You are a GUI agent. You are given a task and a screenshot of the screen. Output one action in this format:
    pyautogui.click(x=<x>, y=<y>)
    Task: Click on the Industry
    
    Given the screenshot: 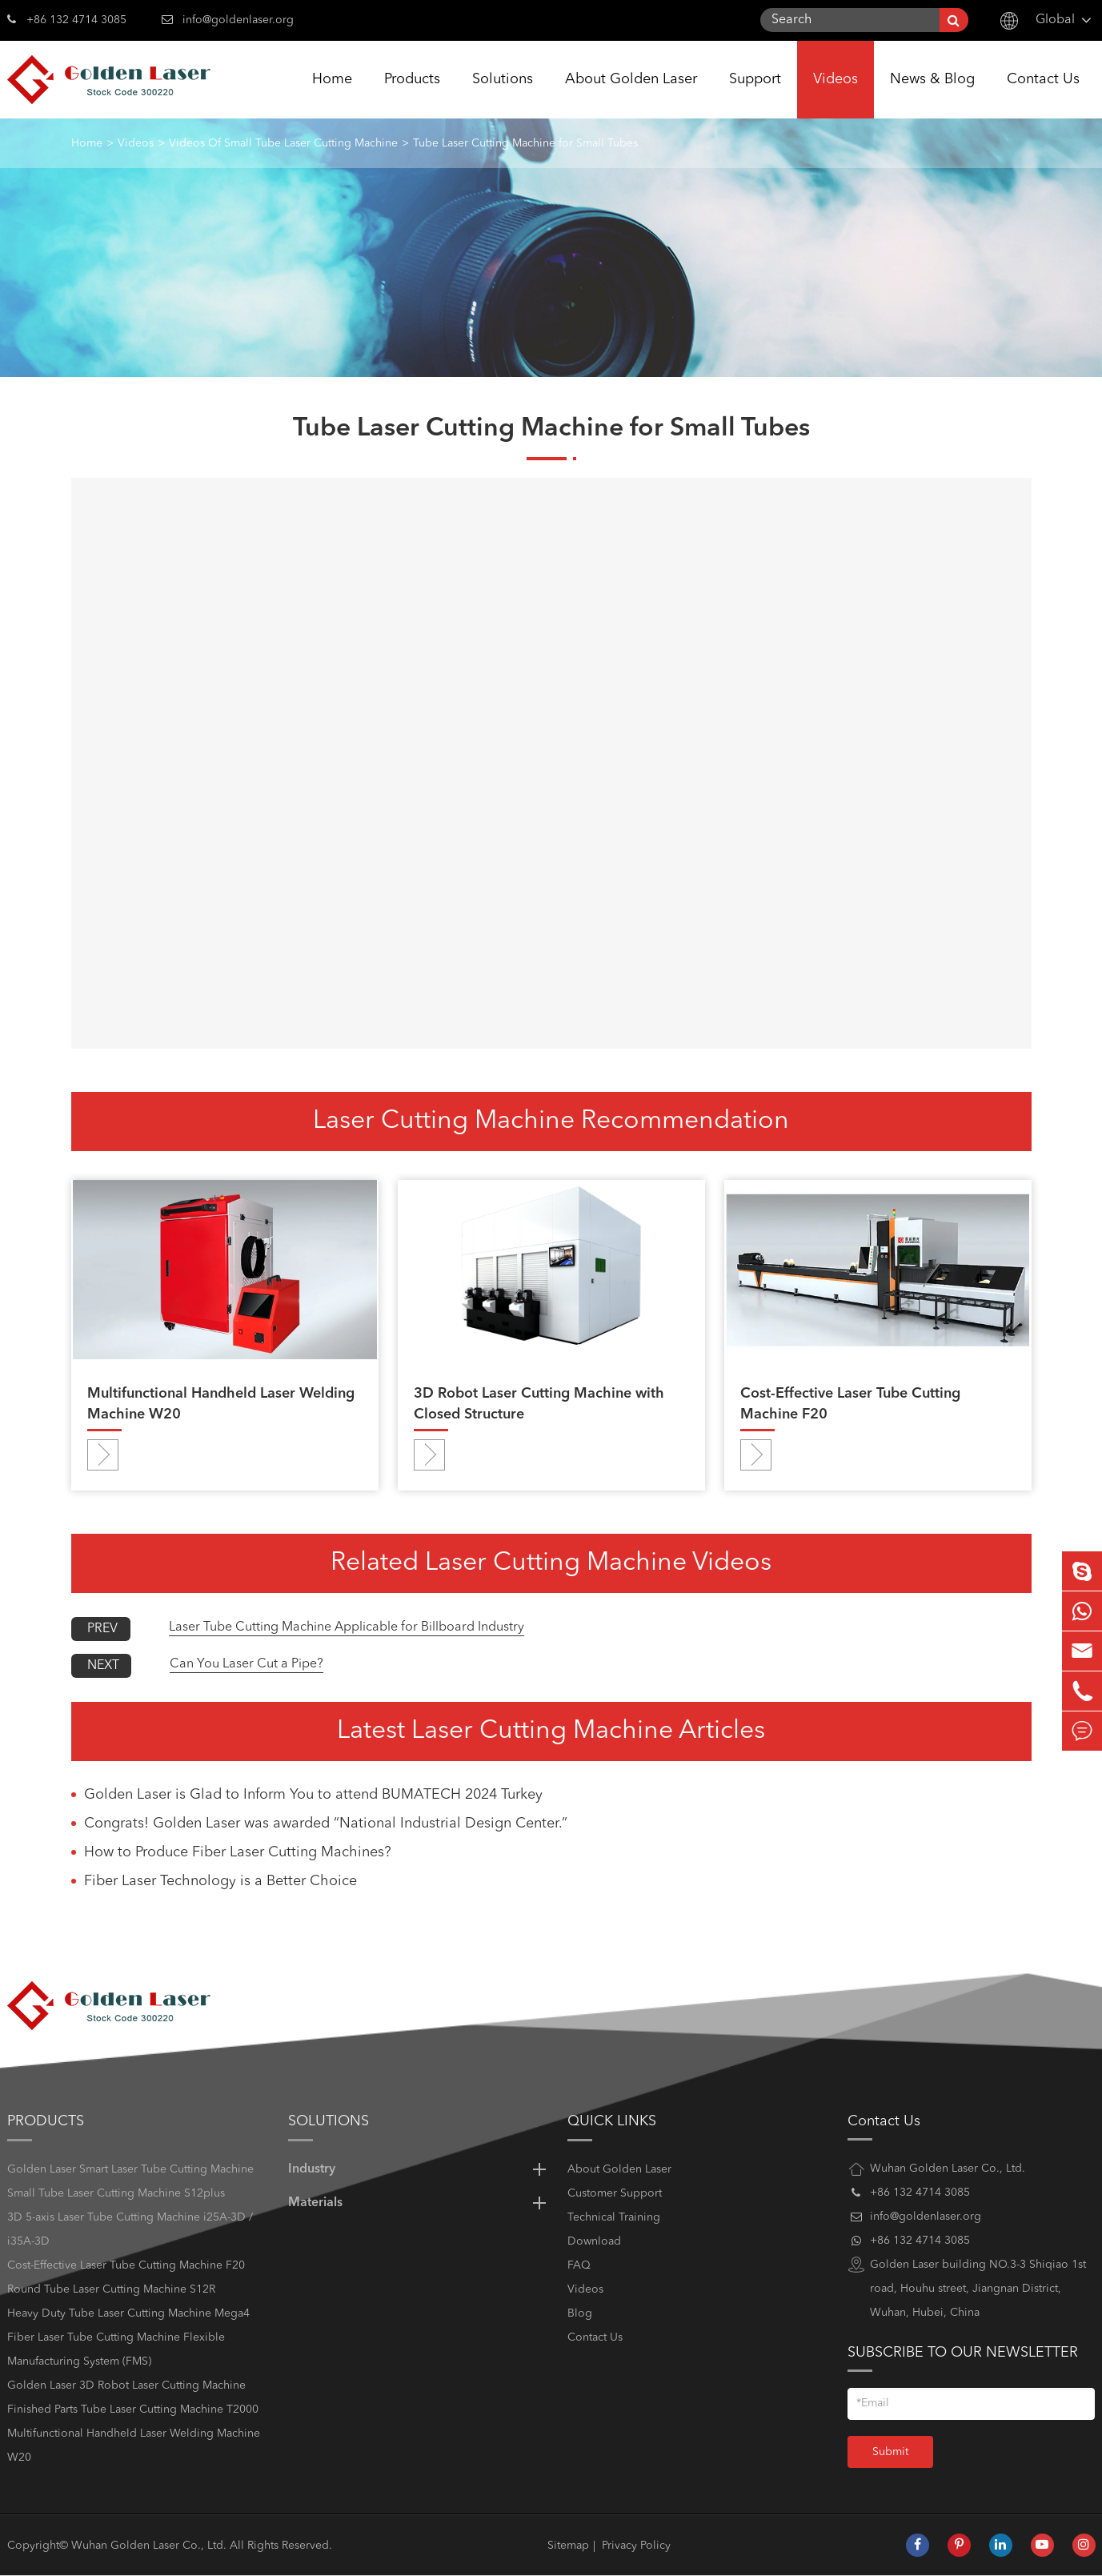 What is the action you would take?
    pyautogui.click(x=419, y=2169)
    